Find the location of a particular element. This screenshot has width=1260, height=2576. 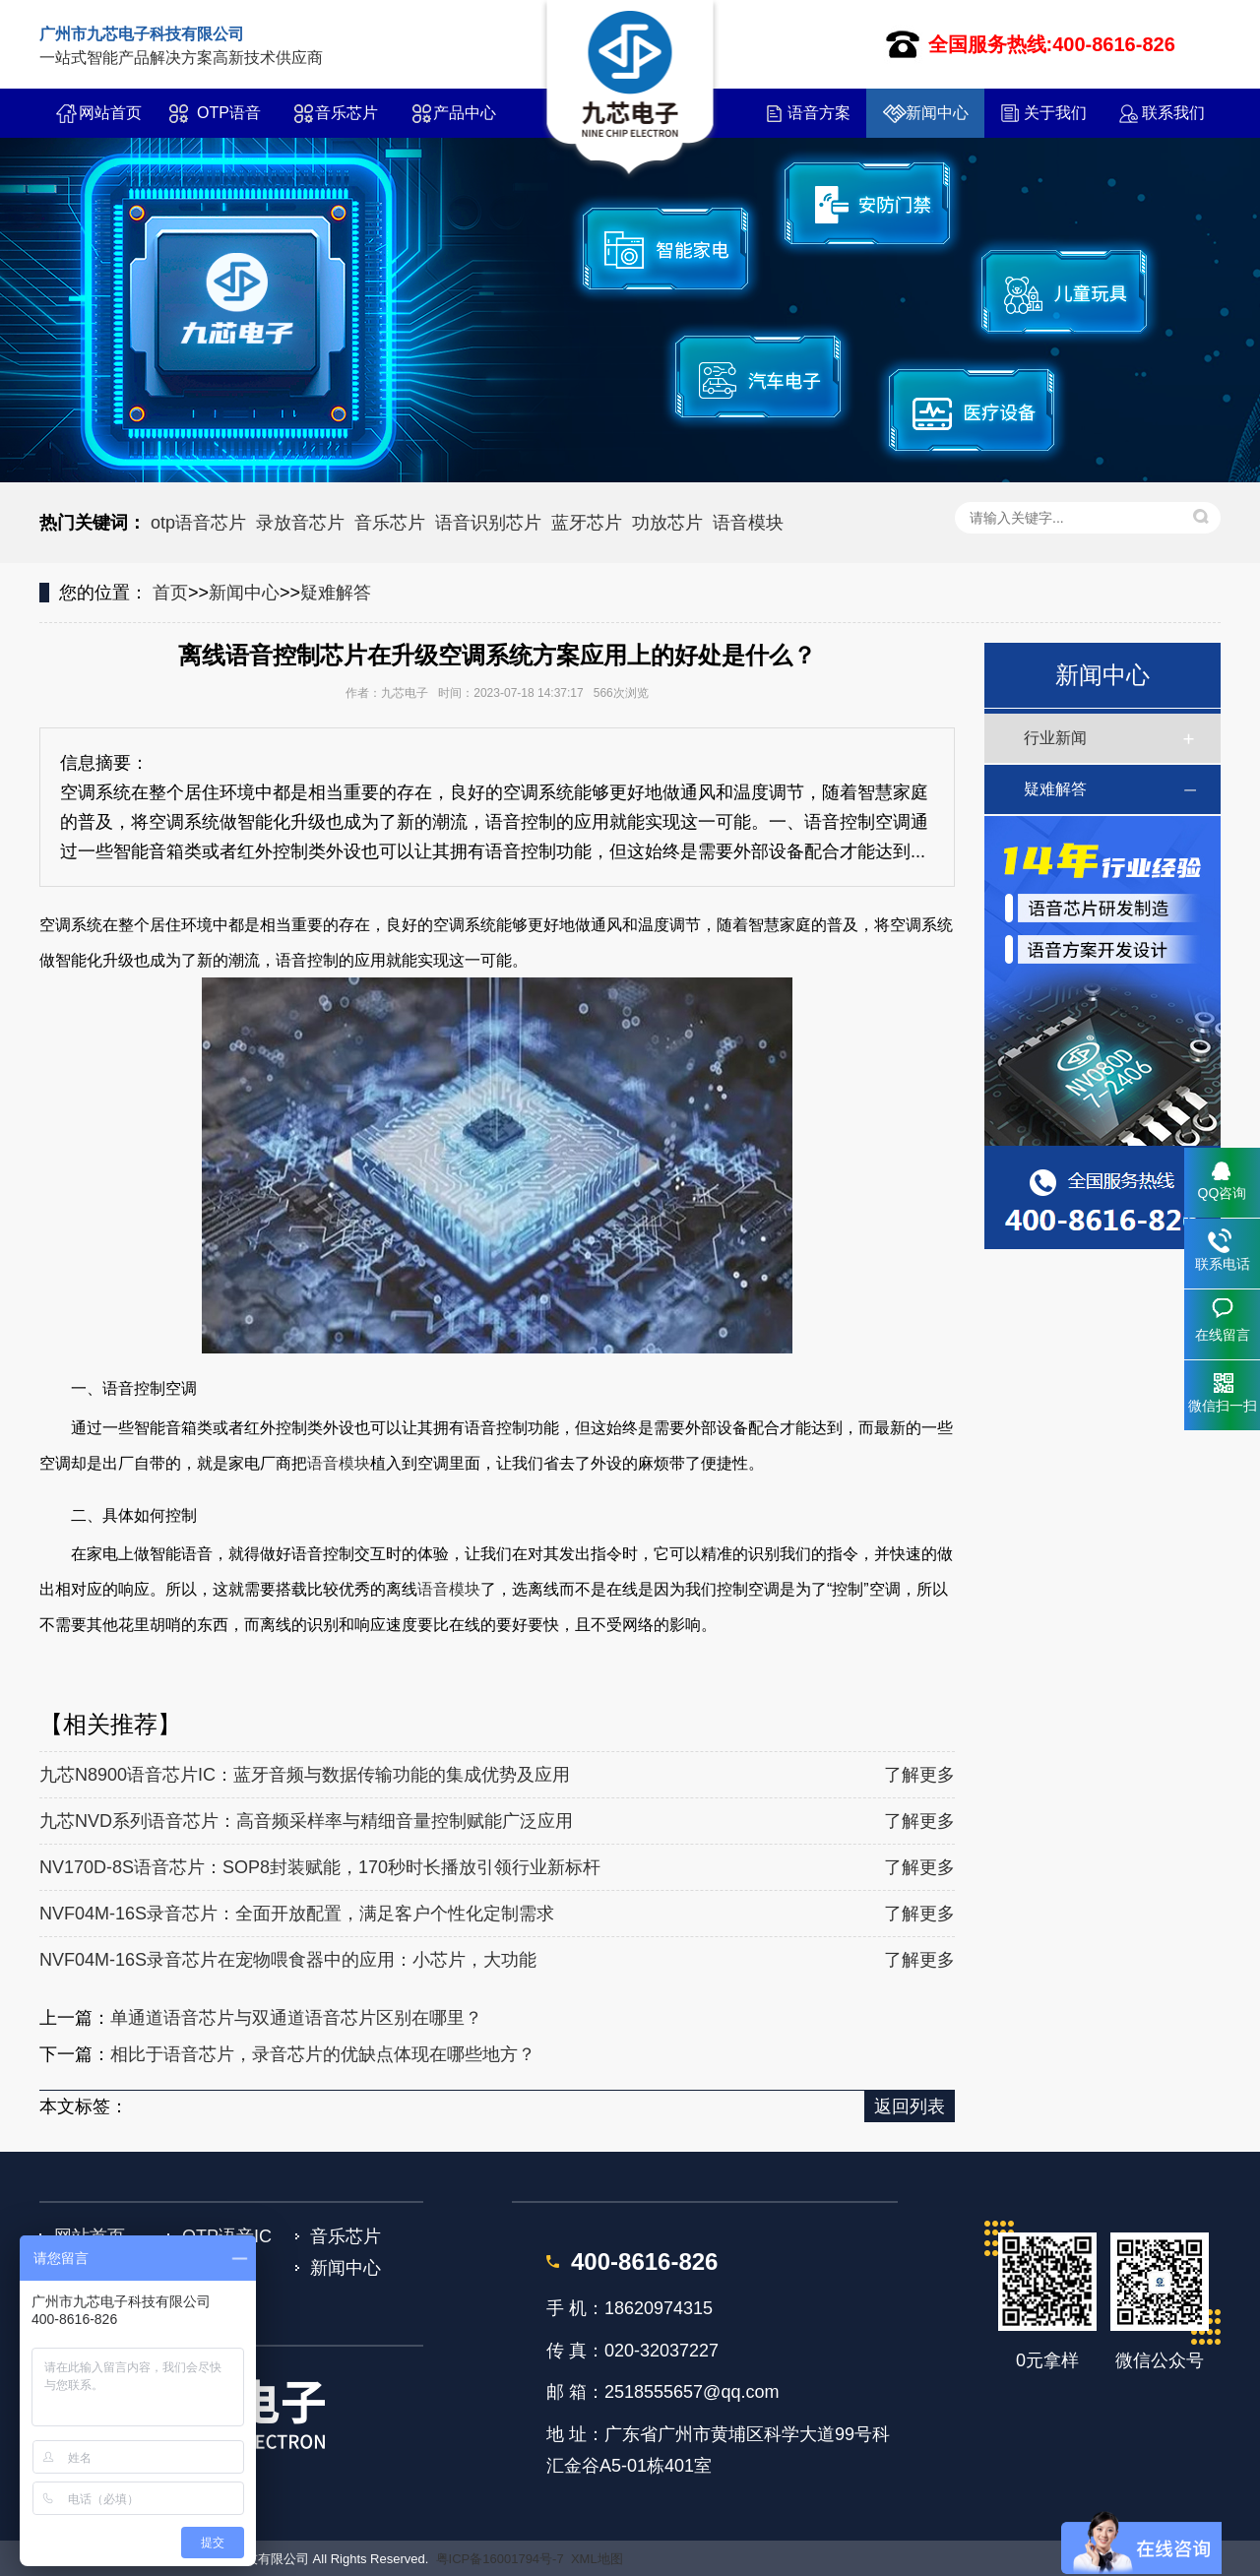

语音方案 is located at coordinates (819, 112).